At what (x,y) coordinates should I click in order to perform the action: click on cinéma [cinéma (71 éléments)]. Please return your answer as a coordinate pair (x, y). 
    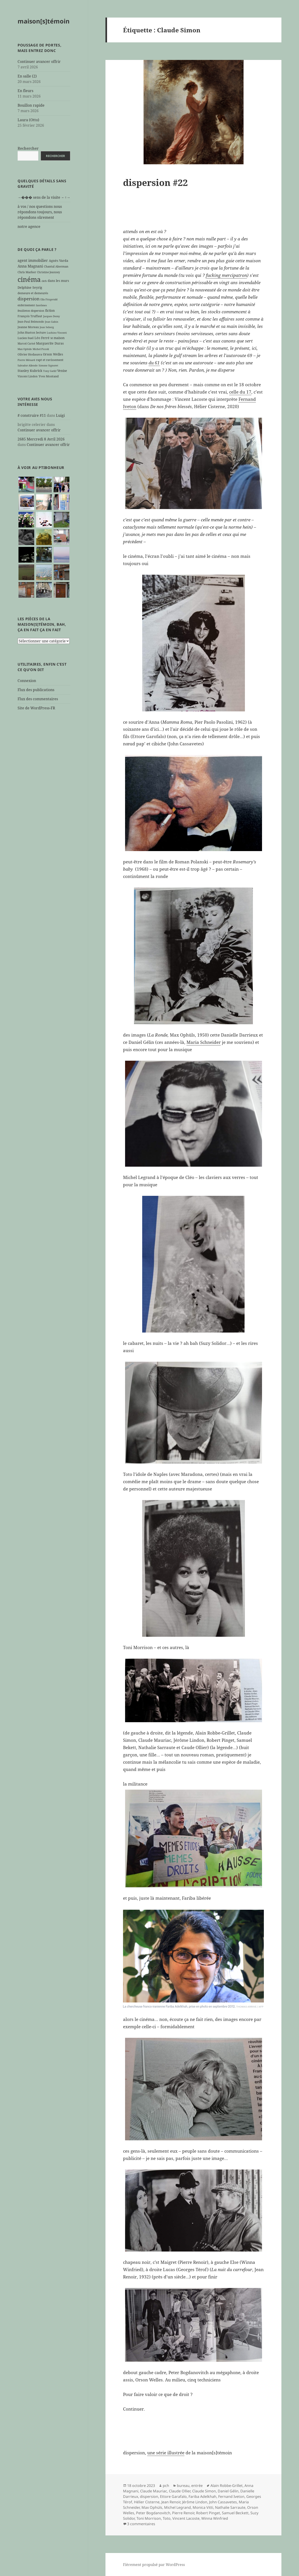
    Looking at the image, I should click on (29, 279).